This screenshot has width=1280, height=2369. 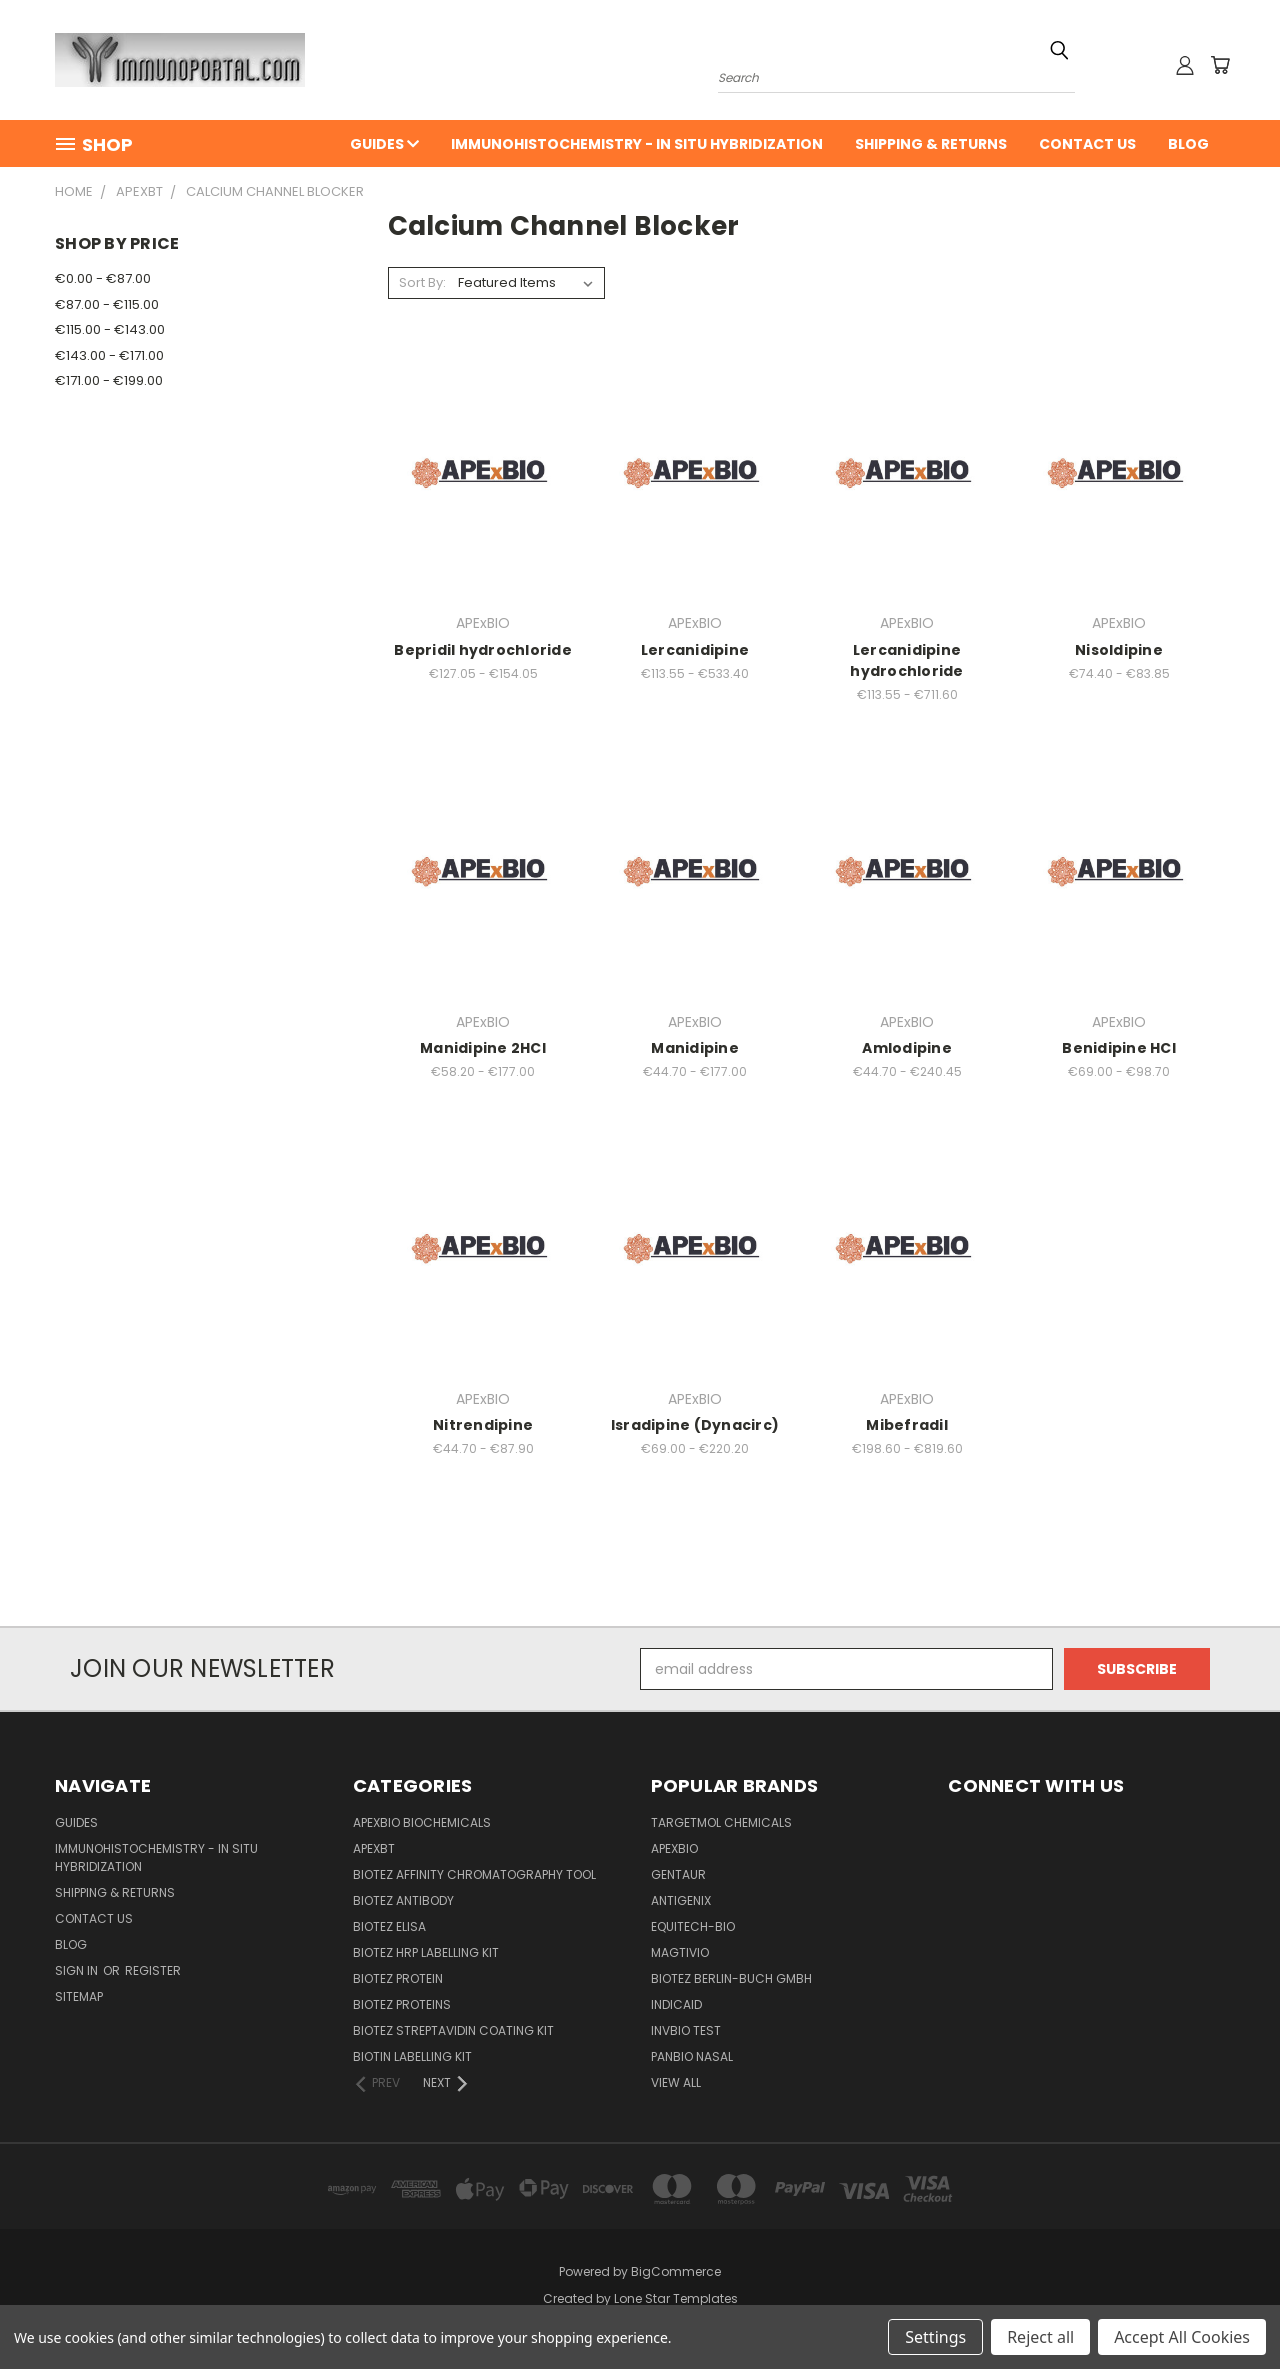 I want to click on Nitrendipine, so click(x=483, y=1425).